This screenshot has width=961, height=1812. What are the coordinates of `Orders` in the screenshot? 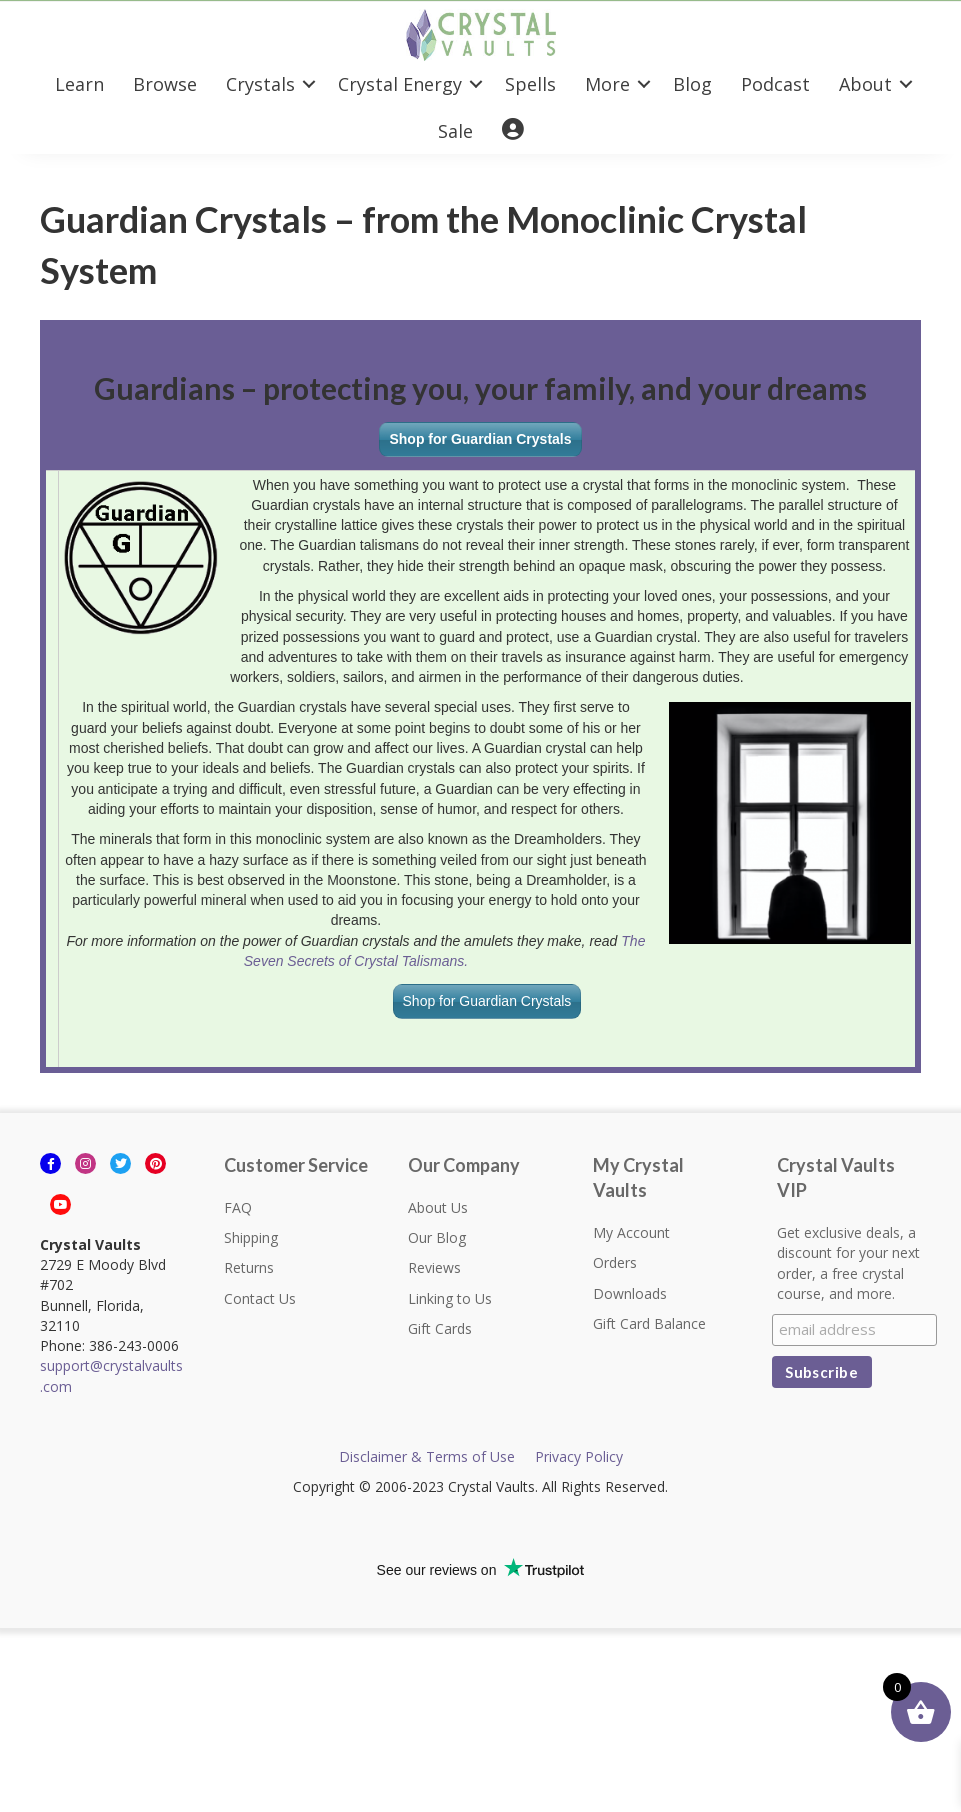 It's located at (615, 1262).